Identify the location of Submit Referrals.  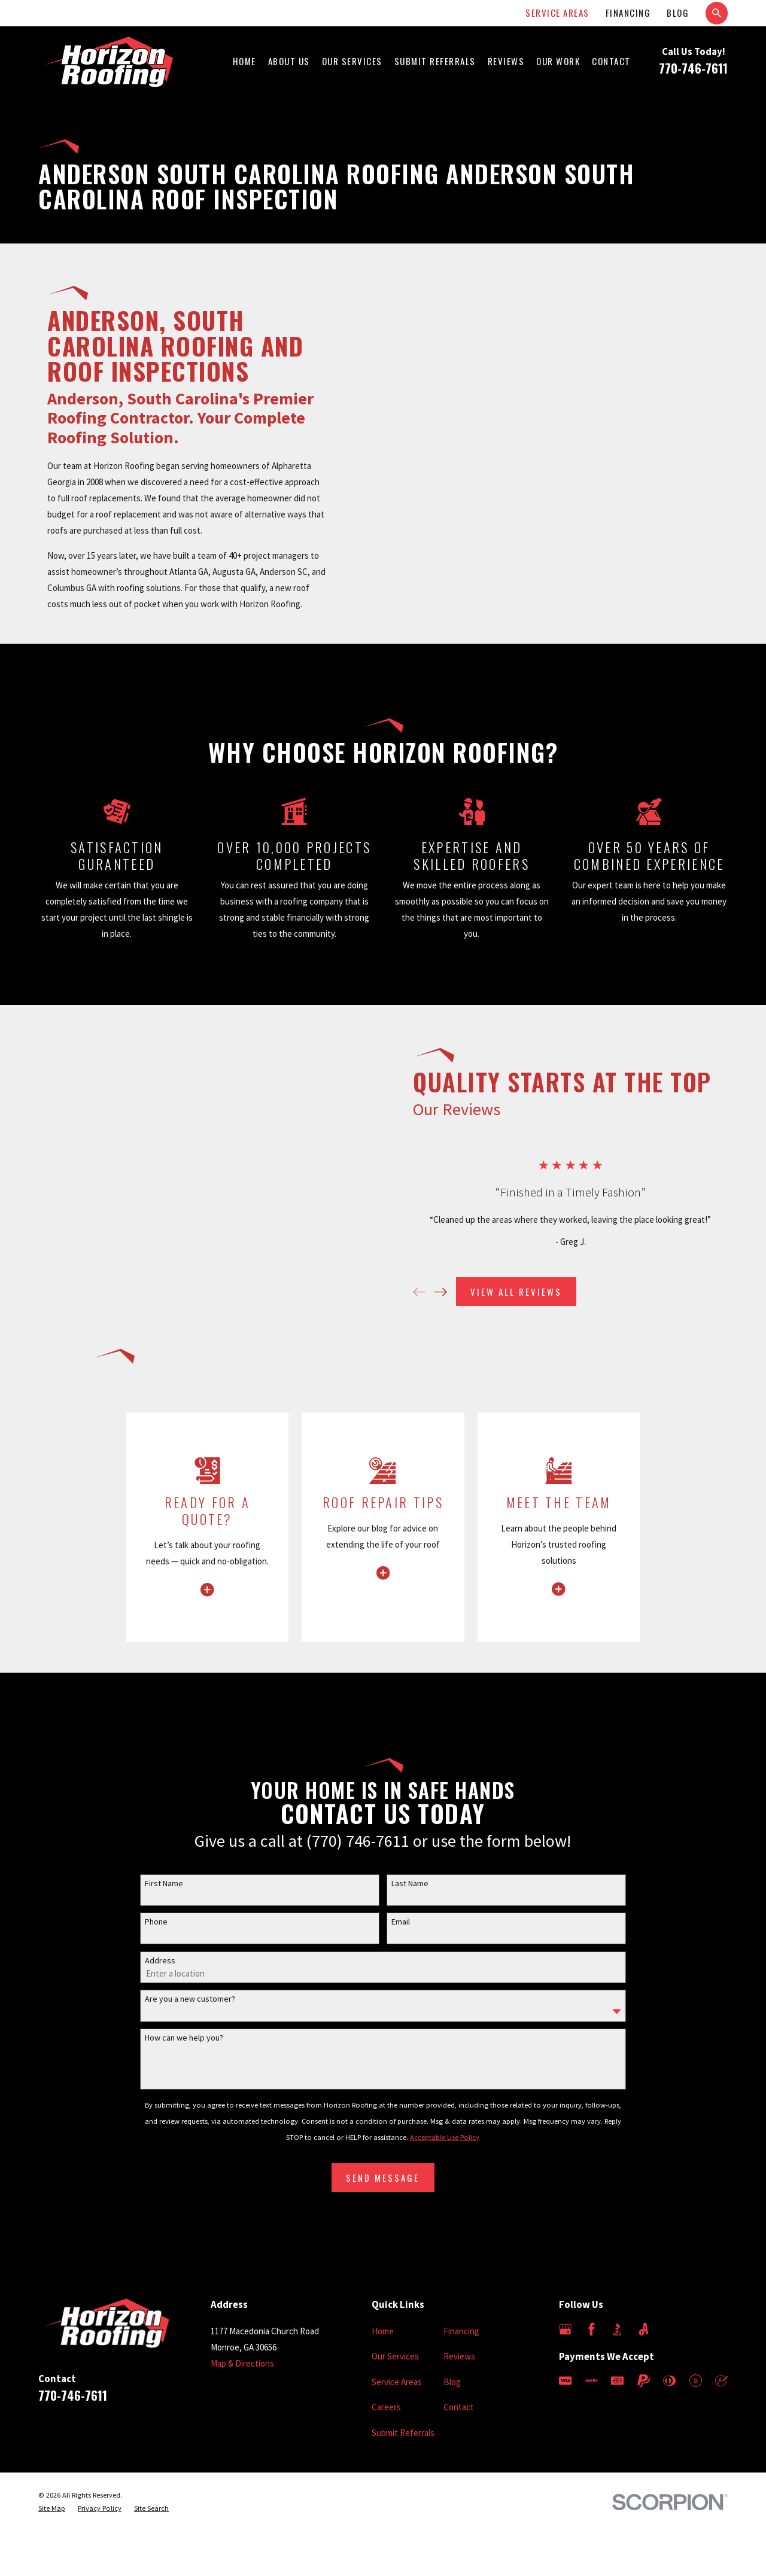
(403, 2432).